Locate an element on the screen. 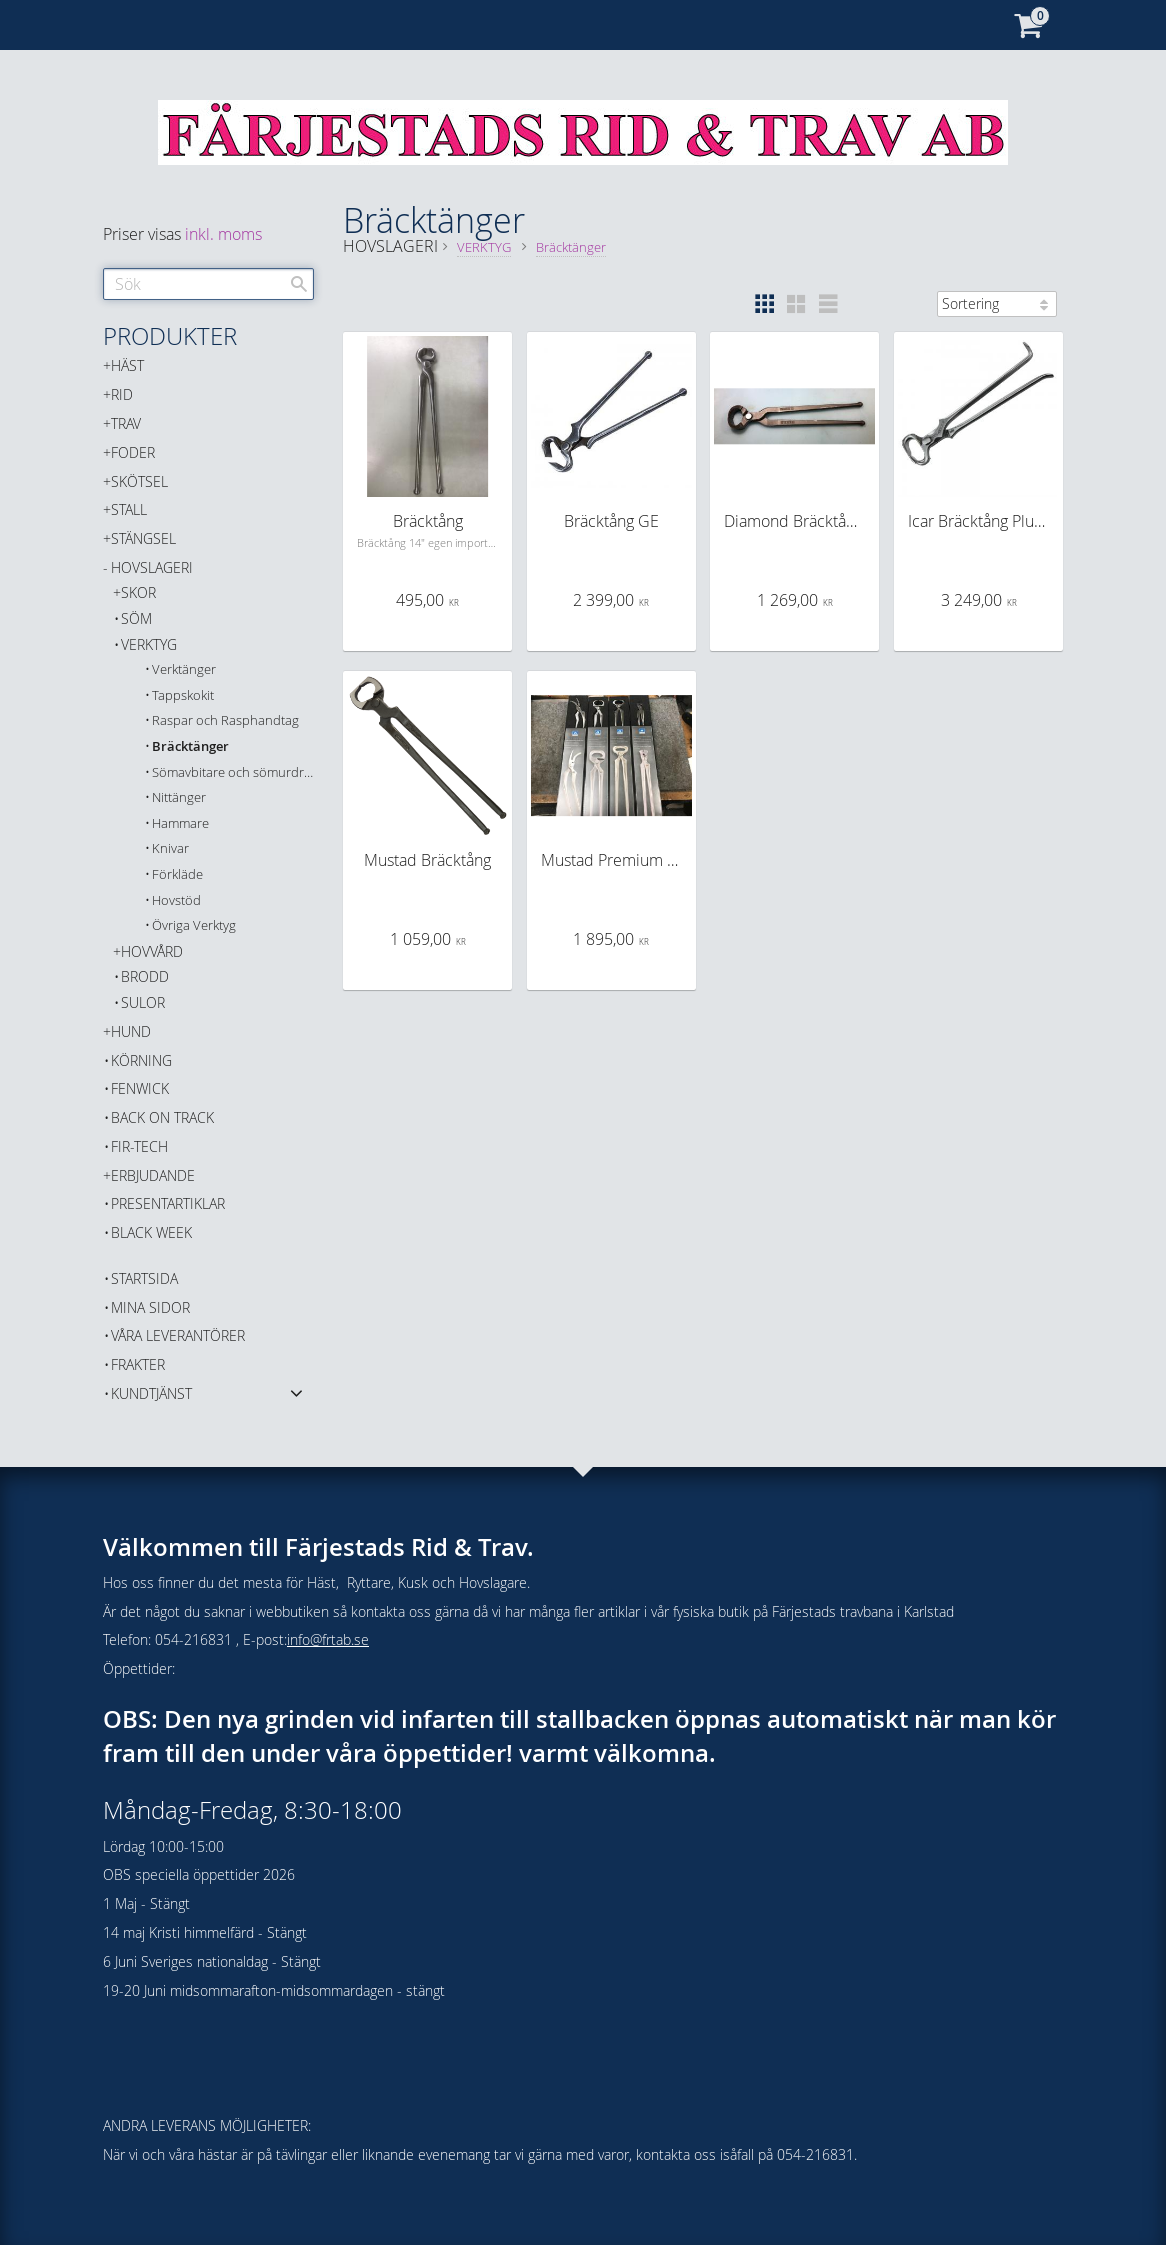  ERBJUDANDE [menuitem] is located at coordinates (153, 1175).